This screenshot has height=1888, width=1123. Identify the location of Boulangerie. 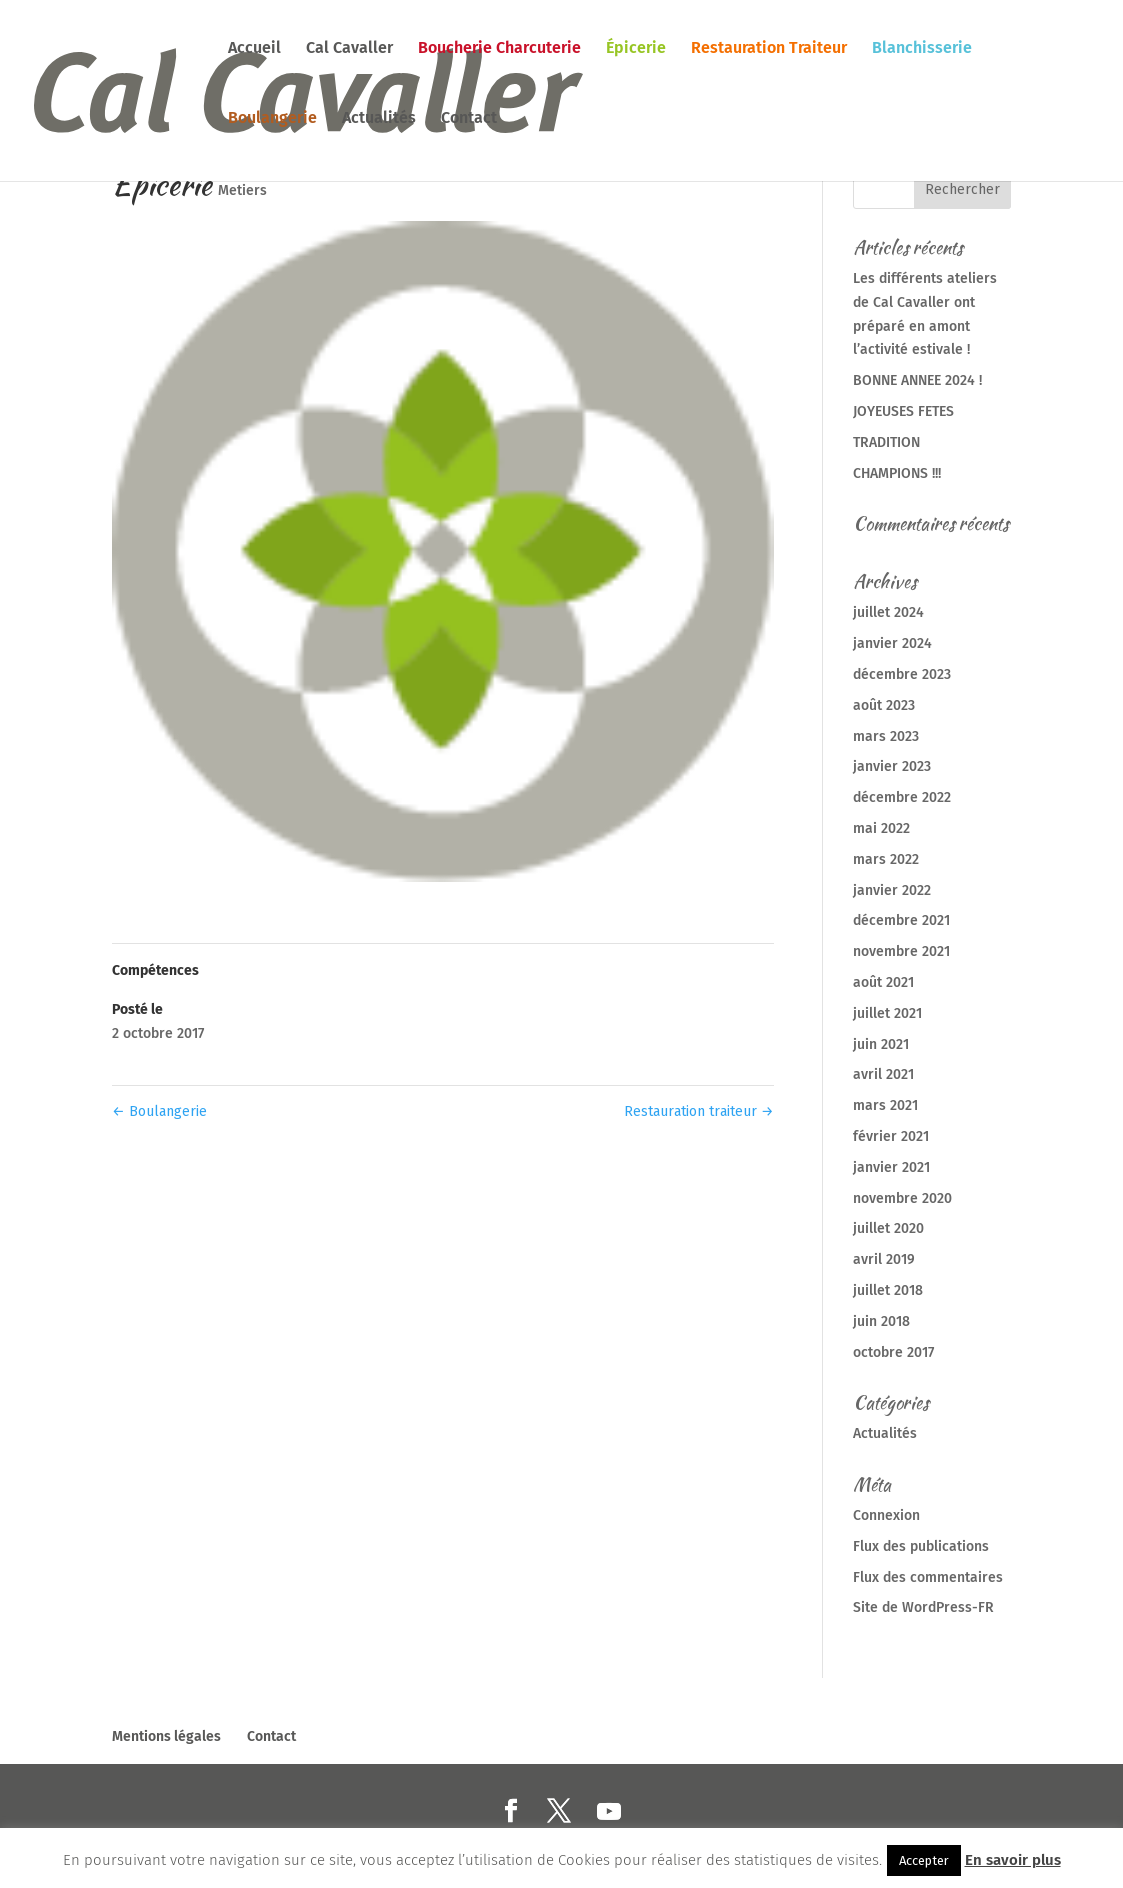
(272, 119).